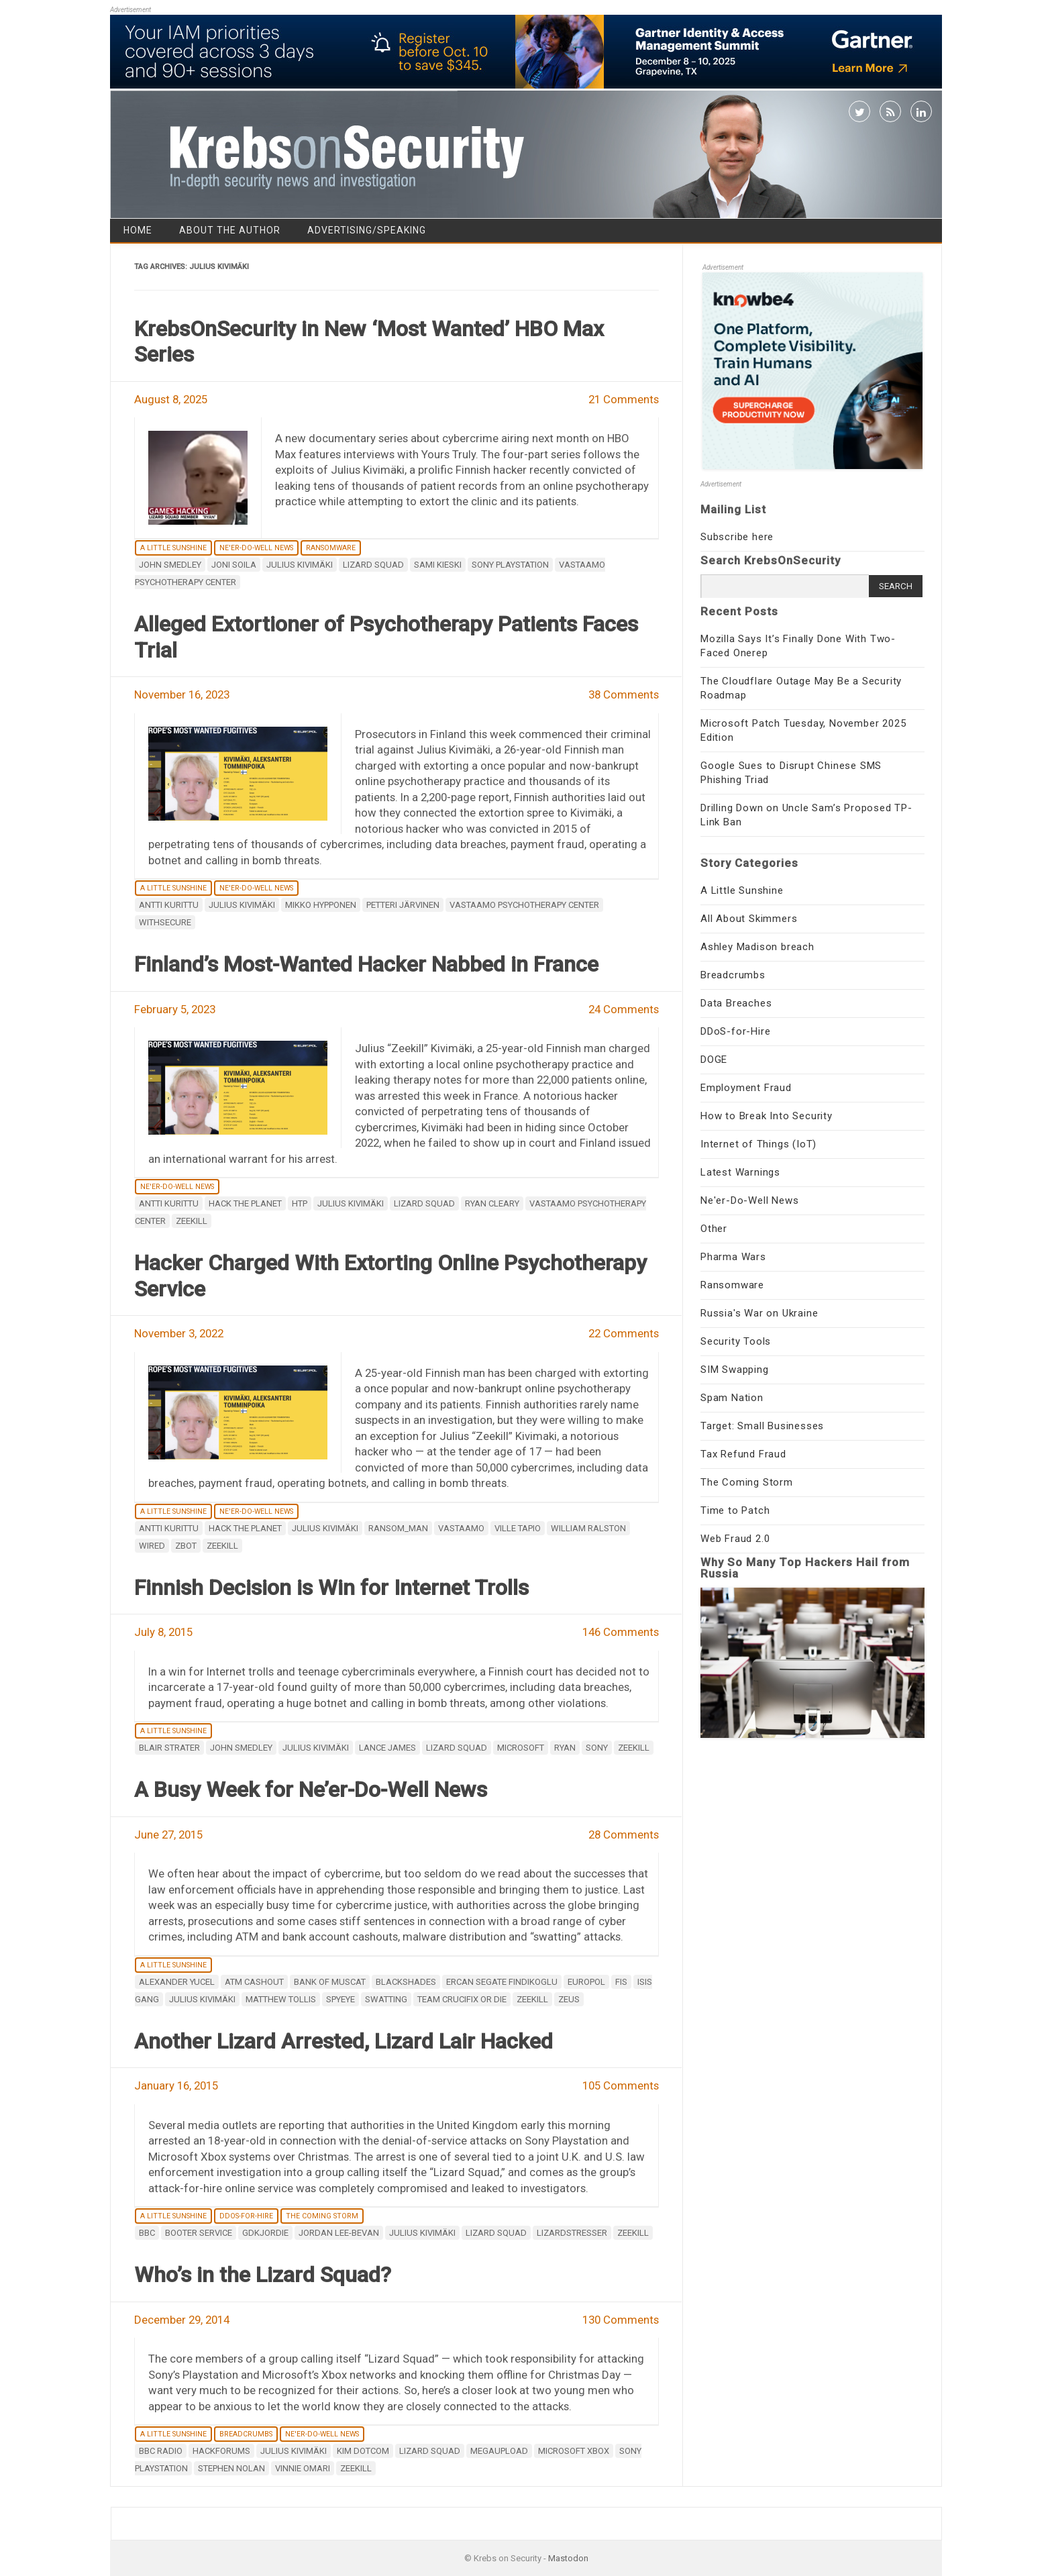 This screenshot has width=1052, height=2576. I want to click on MegaUpload, so click(499, 2451).